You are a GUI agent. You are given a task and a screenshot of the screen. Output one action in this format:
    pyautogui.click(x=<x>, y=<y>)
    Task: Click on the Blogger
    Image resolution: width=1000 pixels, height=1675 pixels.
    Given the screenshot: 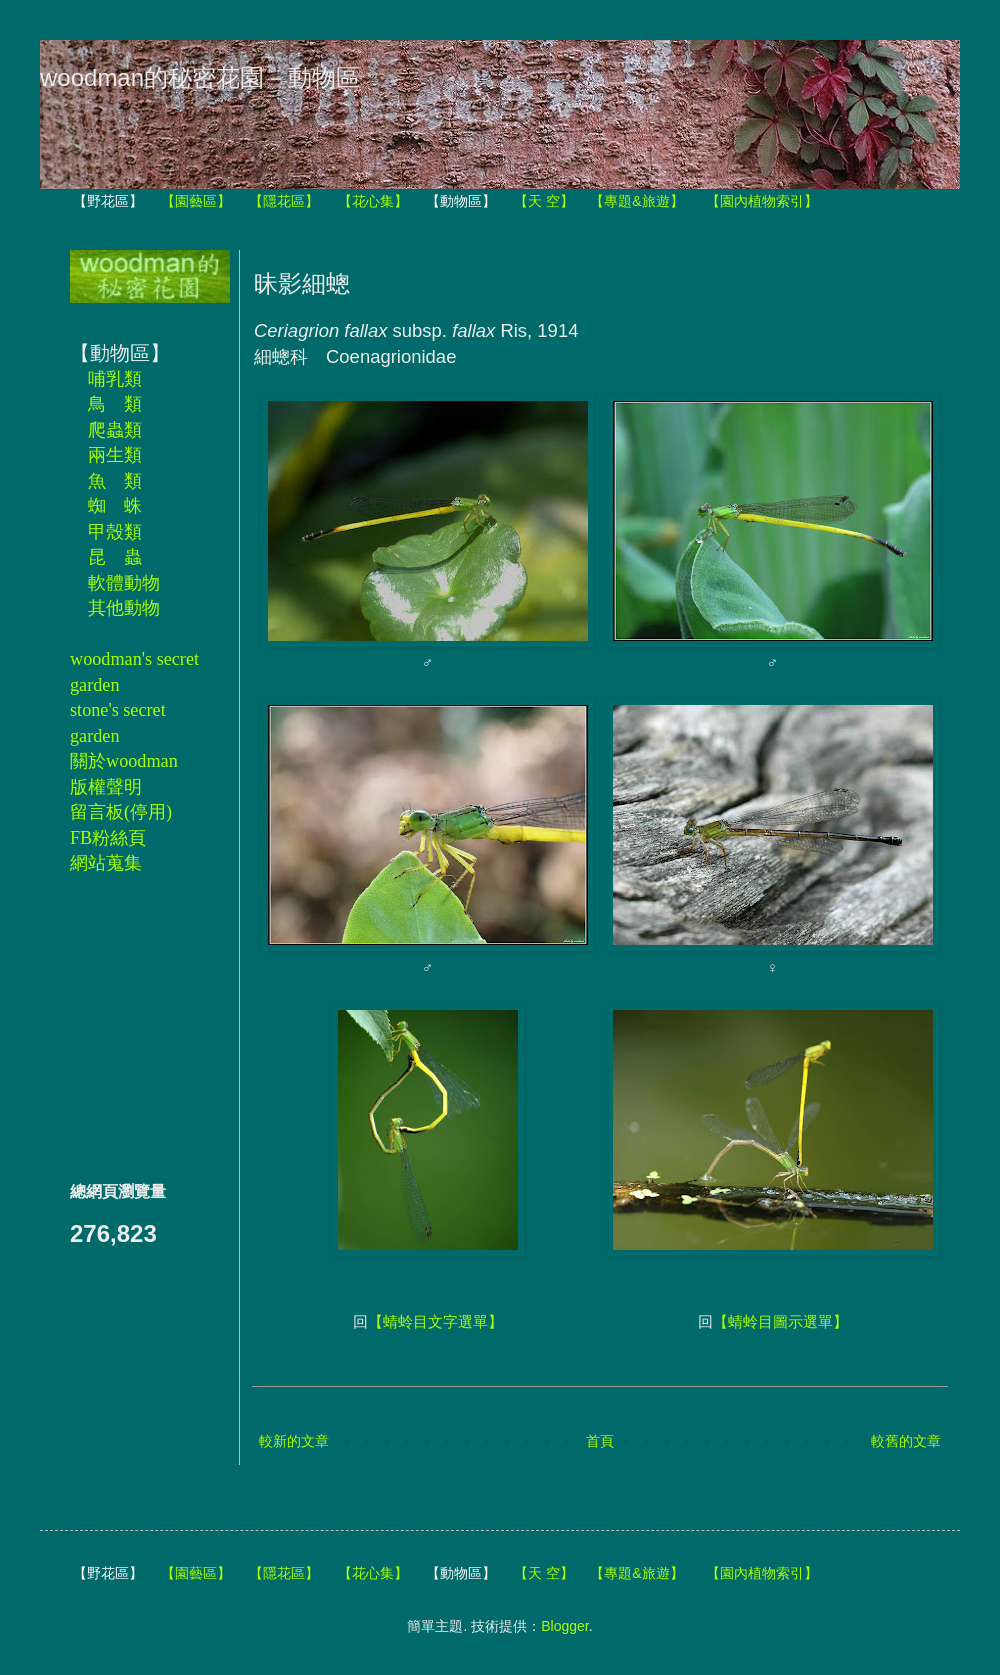 What is the action you would take?
    pyautogui.click(x=564, y=1626)
    